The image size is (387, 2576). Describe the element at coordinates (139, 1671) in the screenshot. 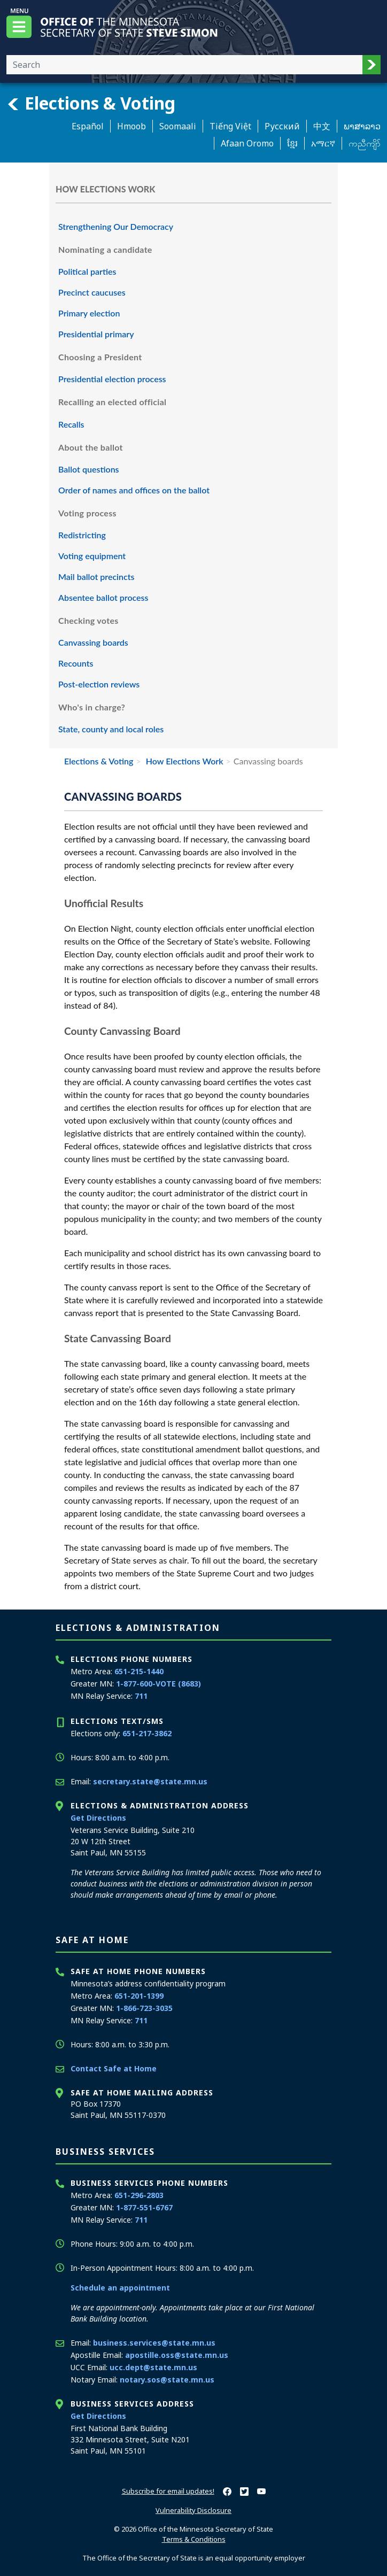

I see `651-215-1440` at that location.